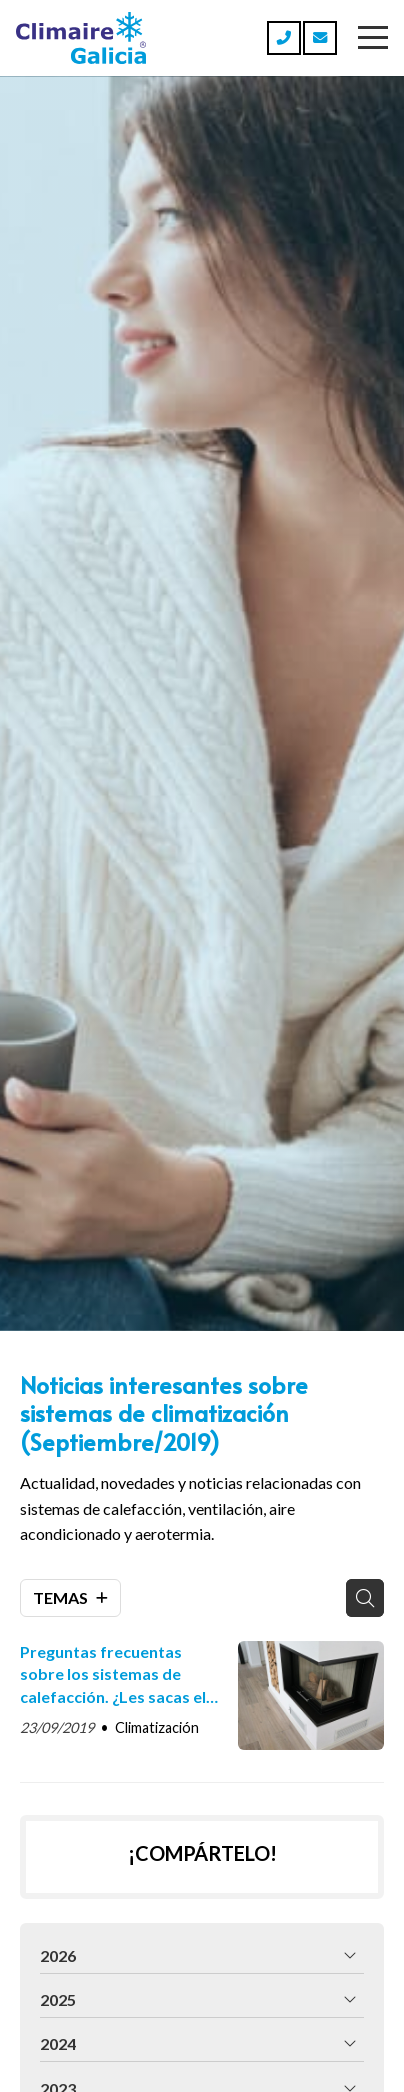 The width and height of the screenshot is (404, 2092). I want to click on Preguntas frecuentas sobre los sistemas de calefacción. ¿Les sacas el máximo beneficio?, so click(113, 1675).